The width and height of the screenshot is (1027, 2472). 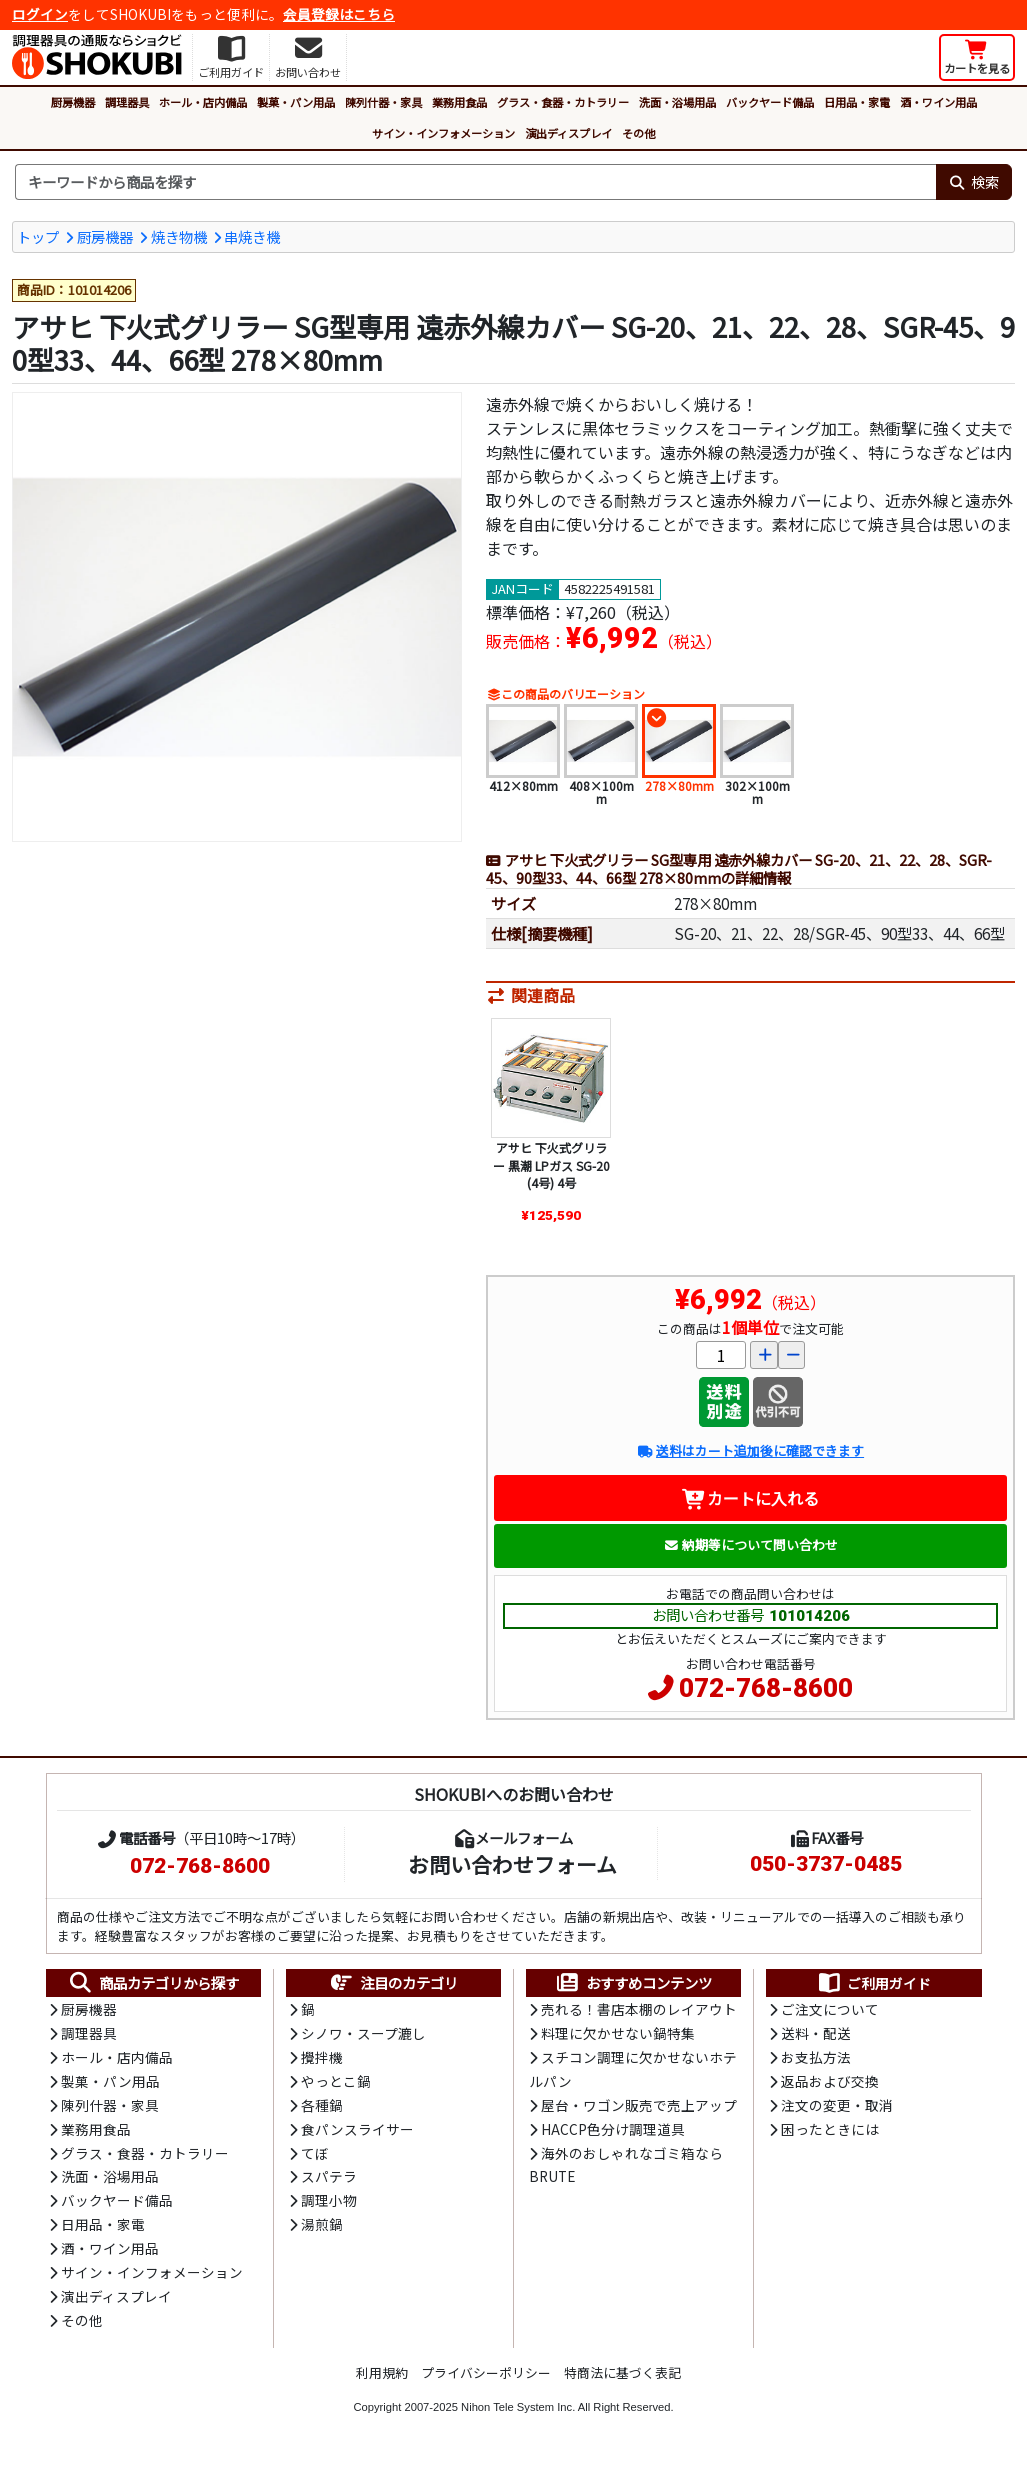 What do you see at coordinates (203, 102) in the screenshot?
I see `ホール・店内備品` at bounding box center [203, 102].